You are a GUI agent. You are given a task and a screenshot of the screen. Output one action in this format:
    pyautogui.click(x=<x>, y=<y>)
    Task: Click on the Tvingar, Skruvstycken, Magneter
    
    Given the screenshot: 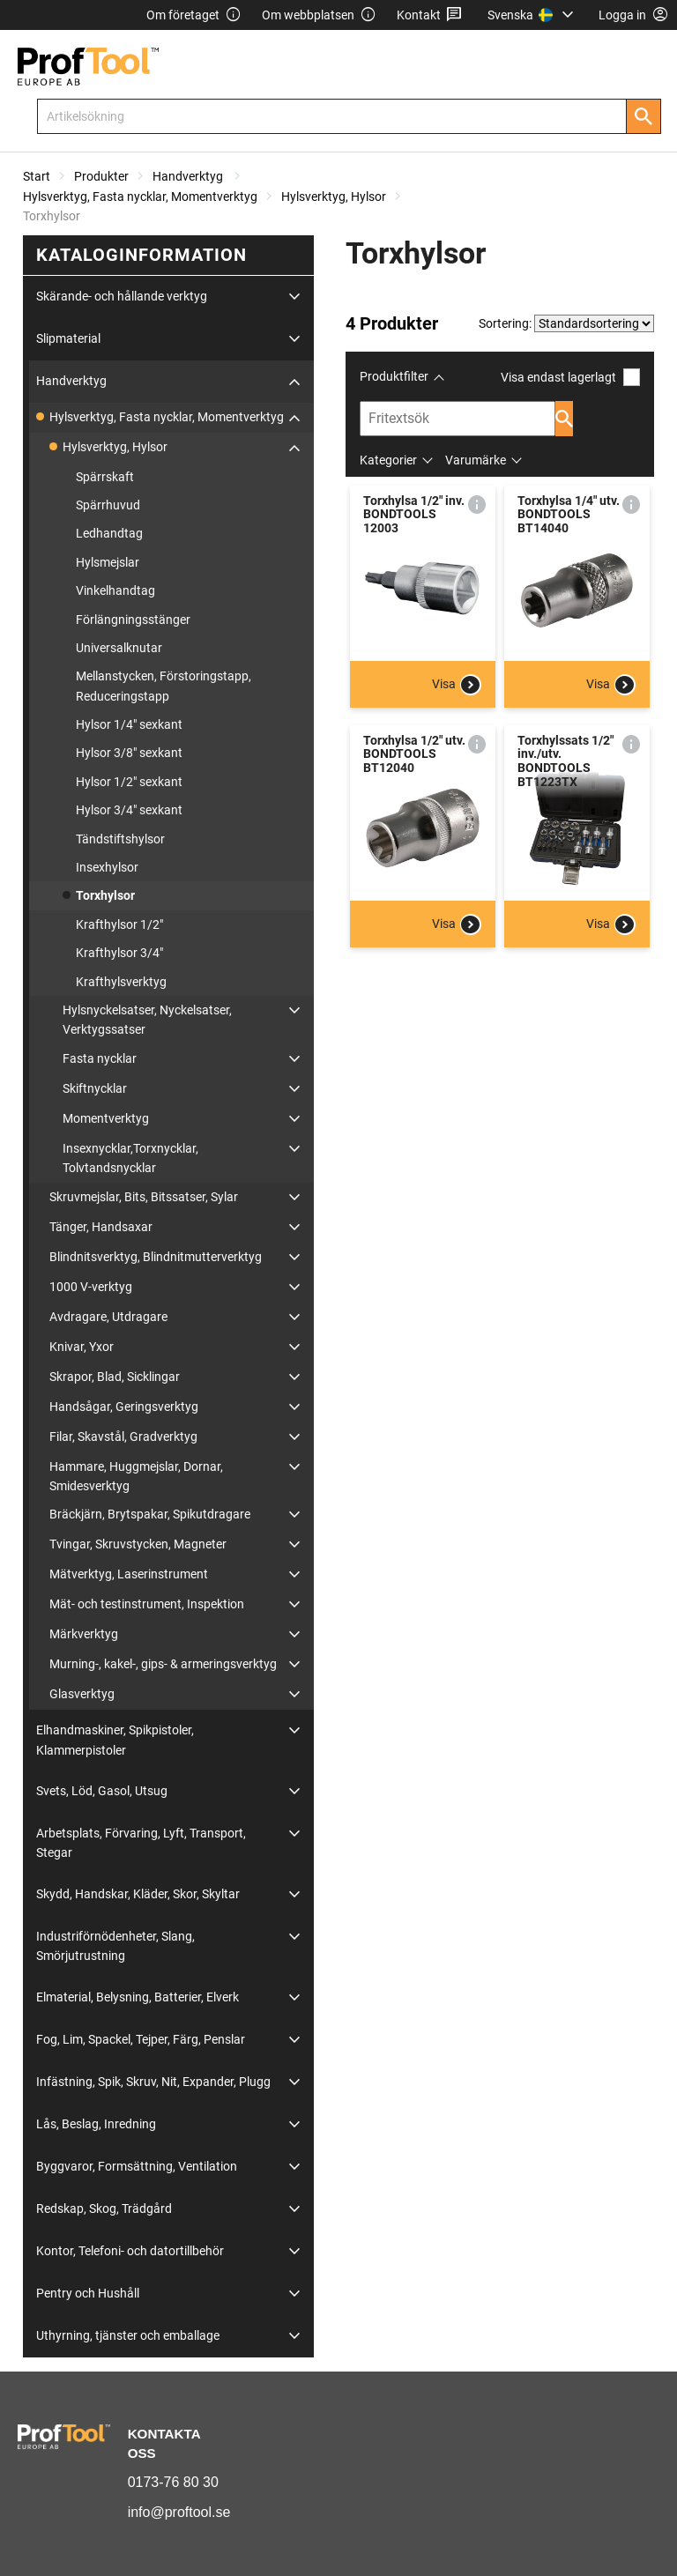 What is the action you would take?
    pyautogui.click(x=138, y=1544)
    